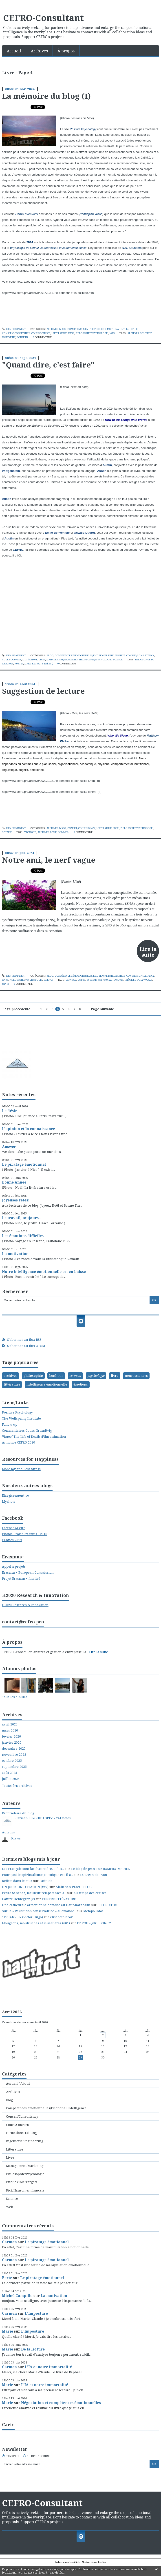 The width and height of the screenshot is (161, 2576). What do you see at coordinates (138, 979) in the screenshot?
I see `théories (polyvagale` at bounding box center [138, 979].